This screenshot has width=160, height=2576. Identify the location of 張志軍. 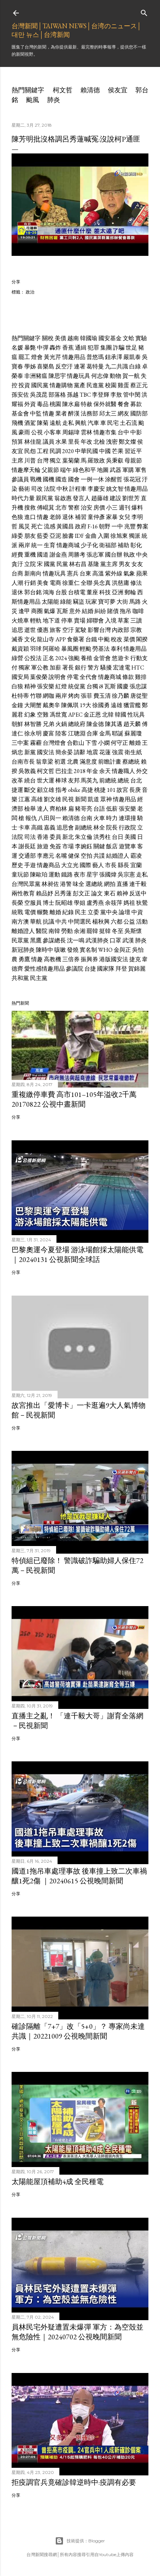
(95, 554).